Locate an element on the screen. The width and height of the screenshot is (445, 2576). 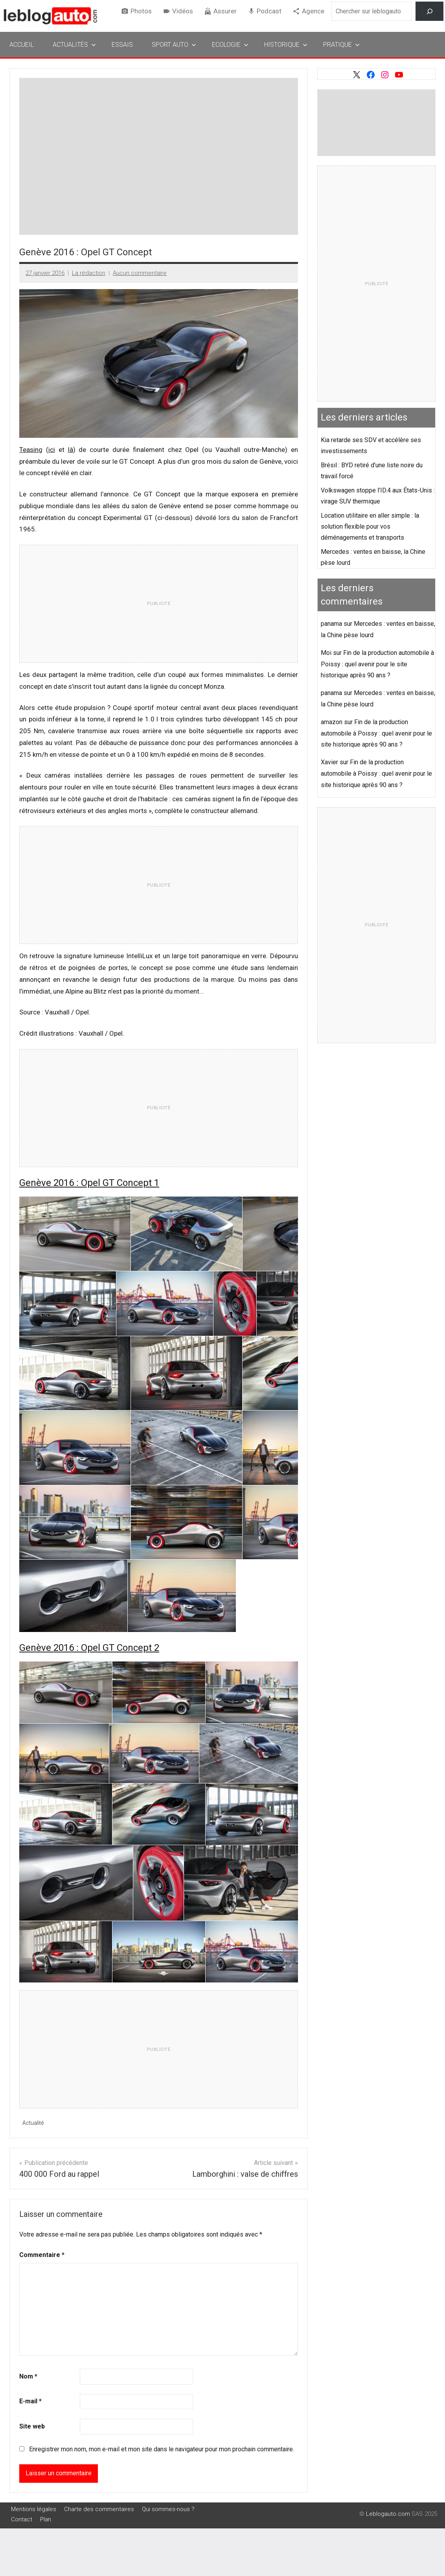
ici is located at coordinates (51, 450).